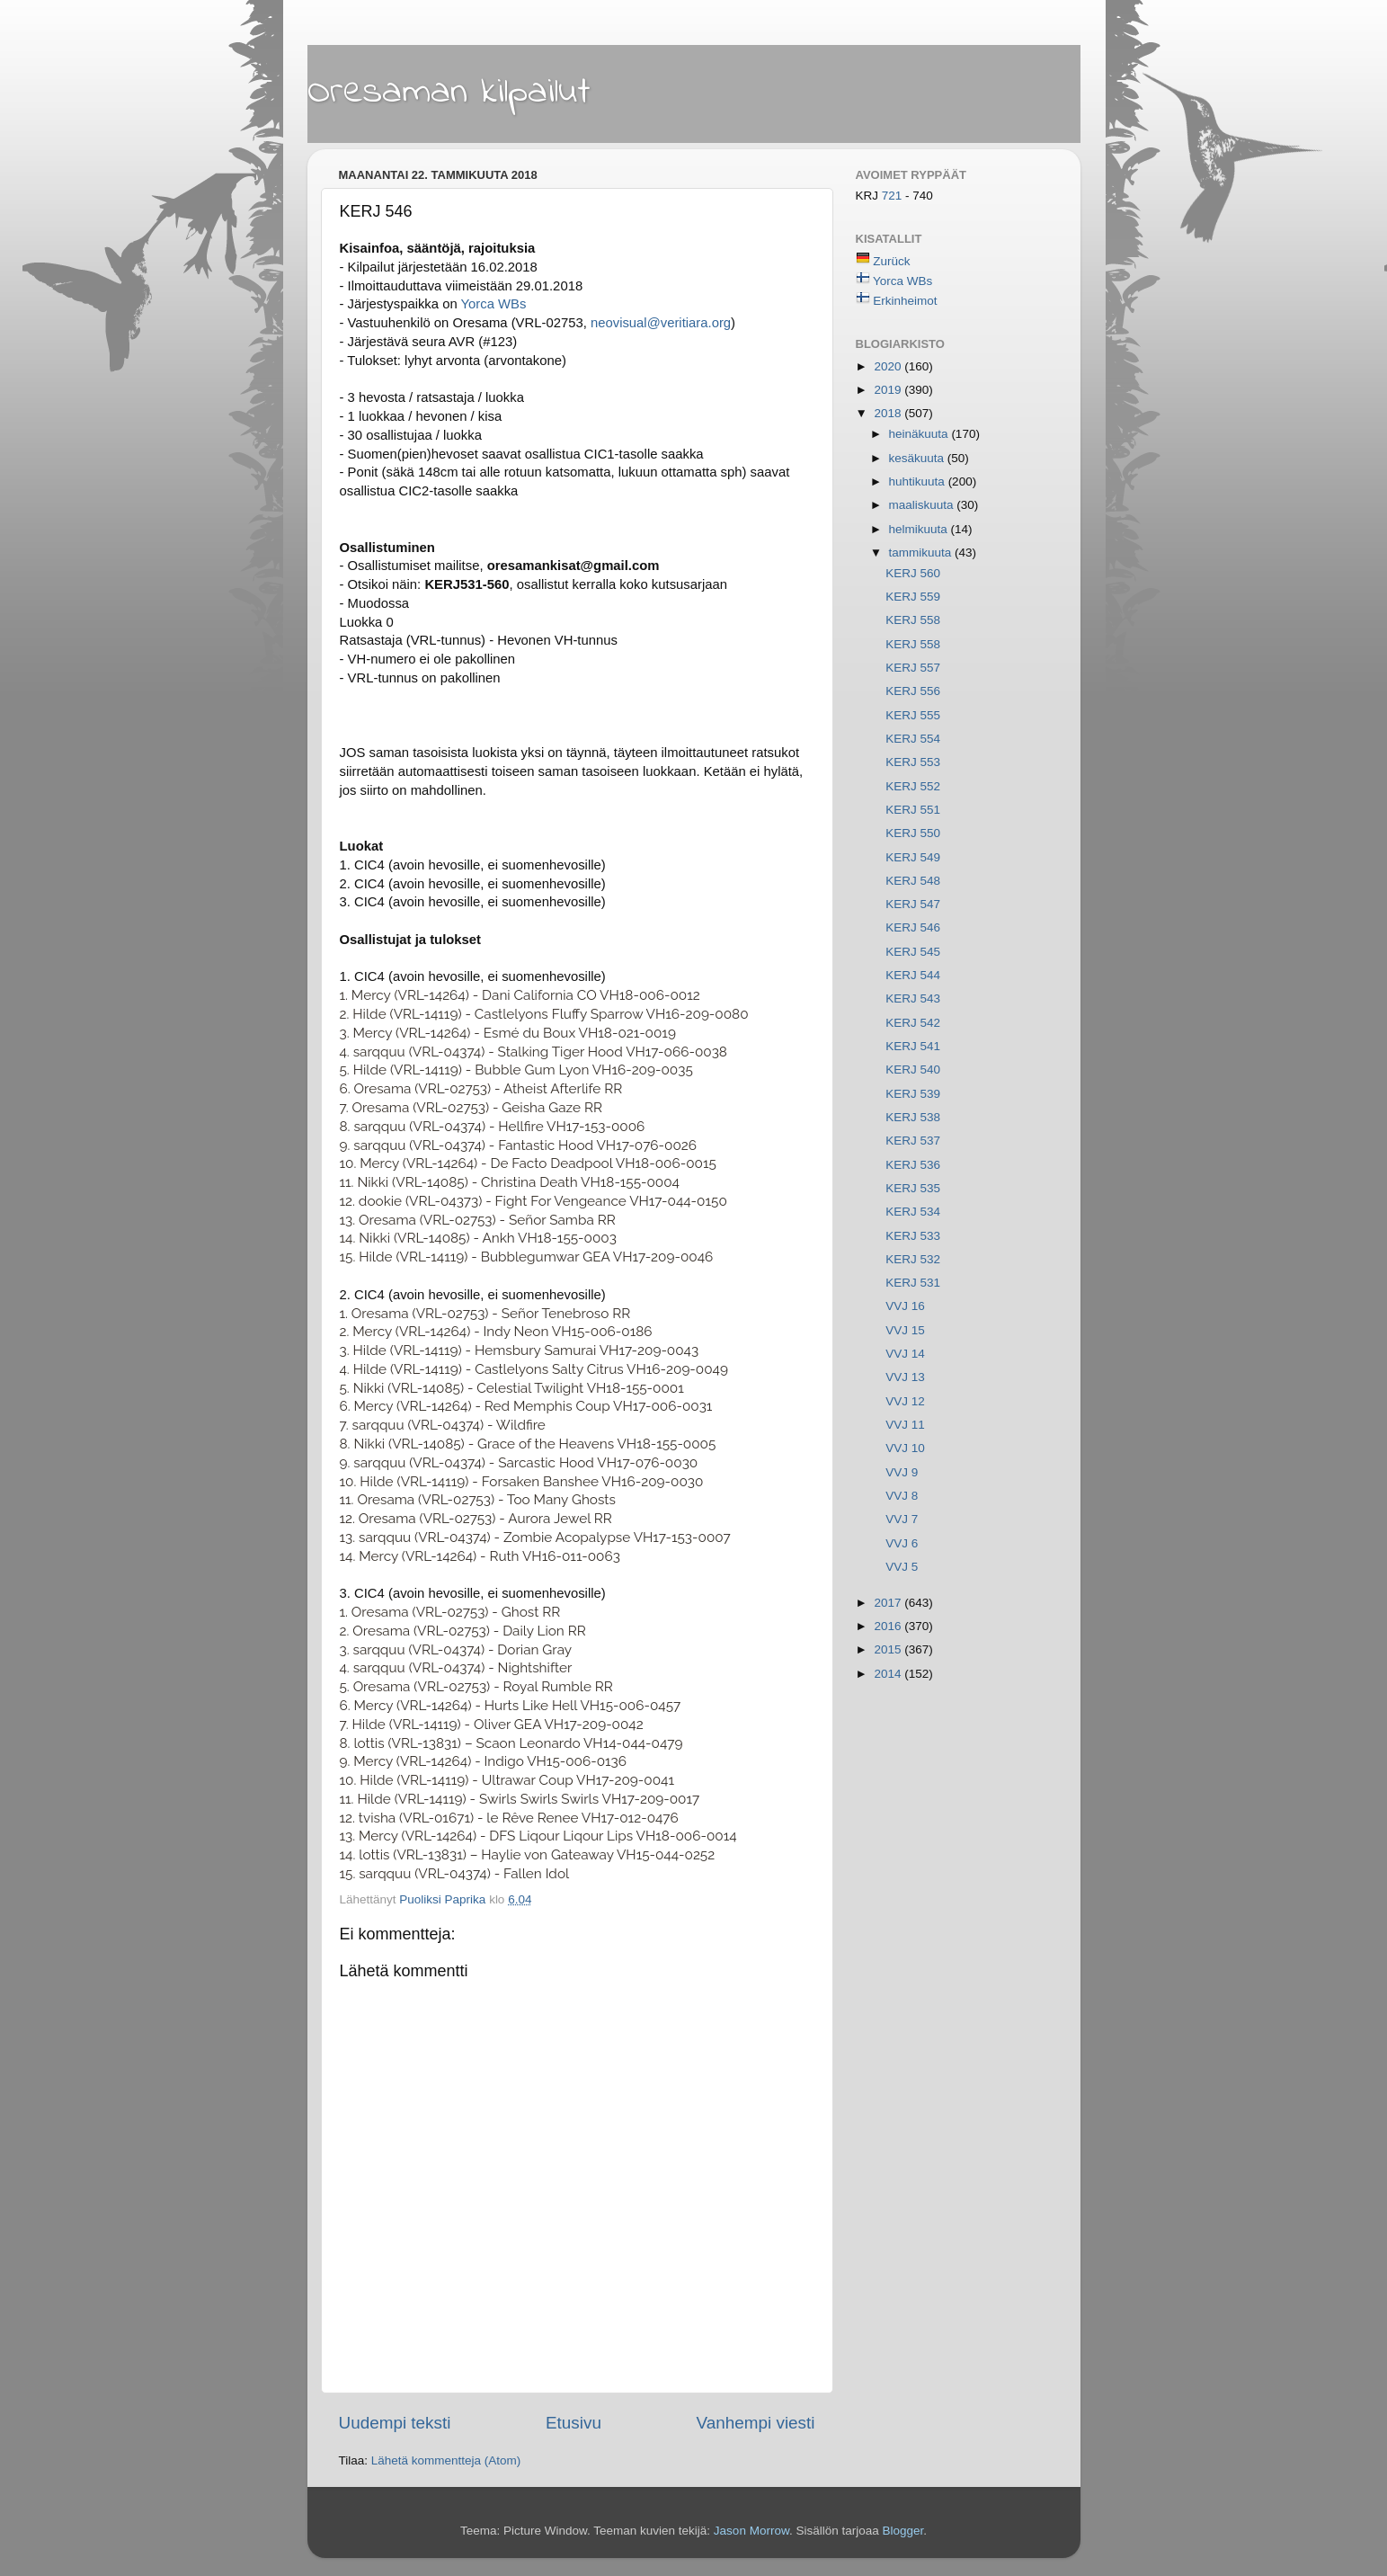 The width and height of the screenshot is (1387, 2576). I want to click on Yorca WBs, so click(494, 304).